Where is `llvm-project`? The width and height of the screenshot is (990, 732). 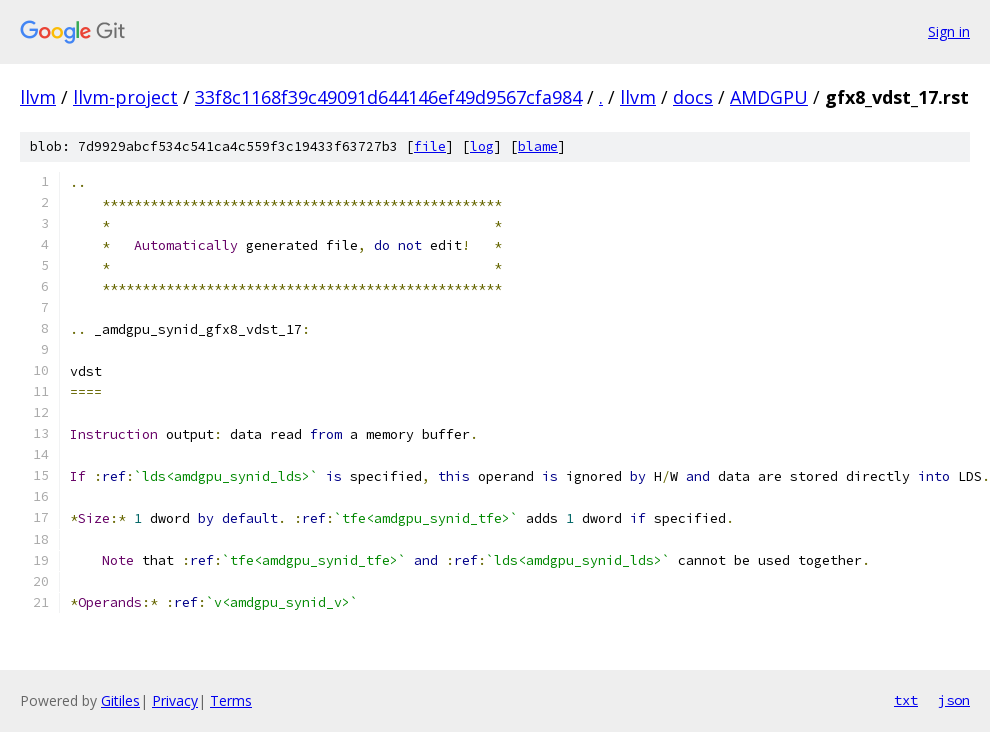
llvm-project is located at coordinates (125, 97).